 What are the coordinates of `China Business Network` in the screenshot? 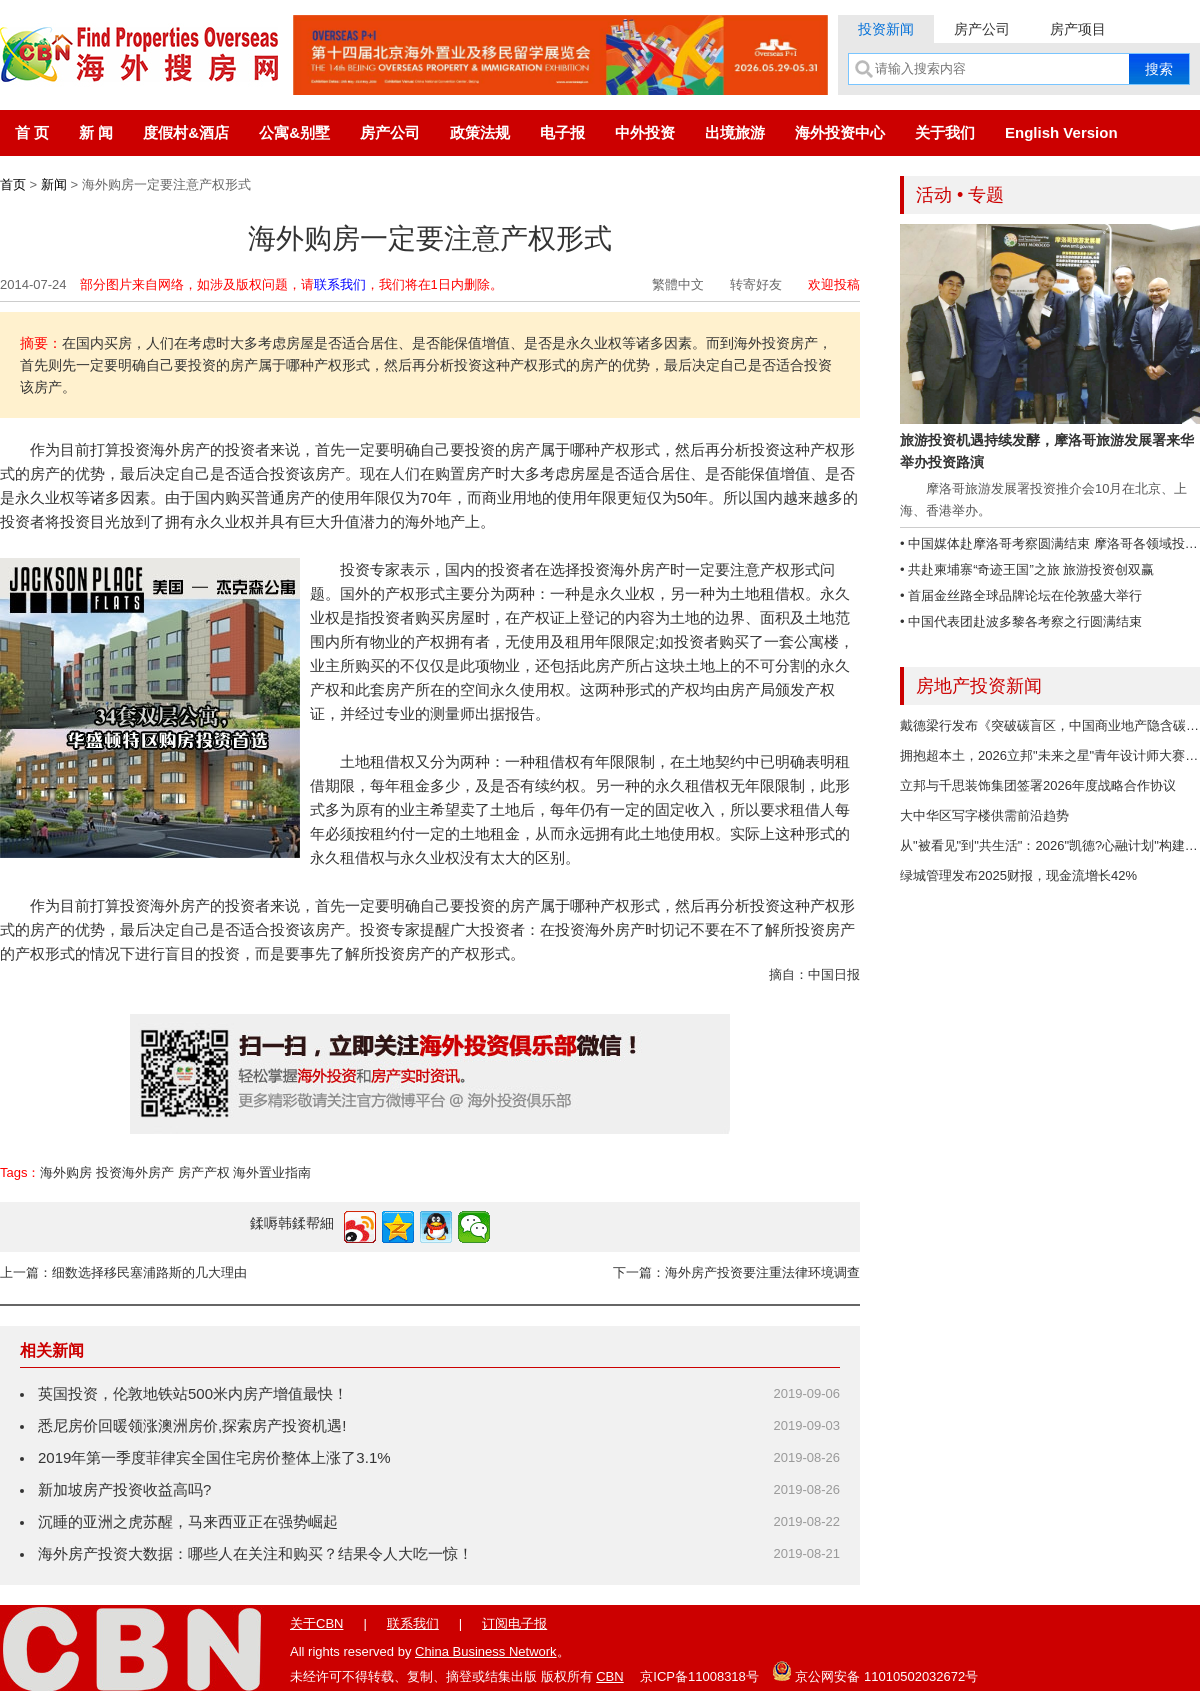 It's located at (486, 1651).